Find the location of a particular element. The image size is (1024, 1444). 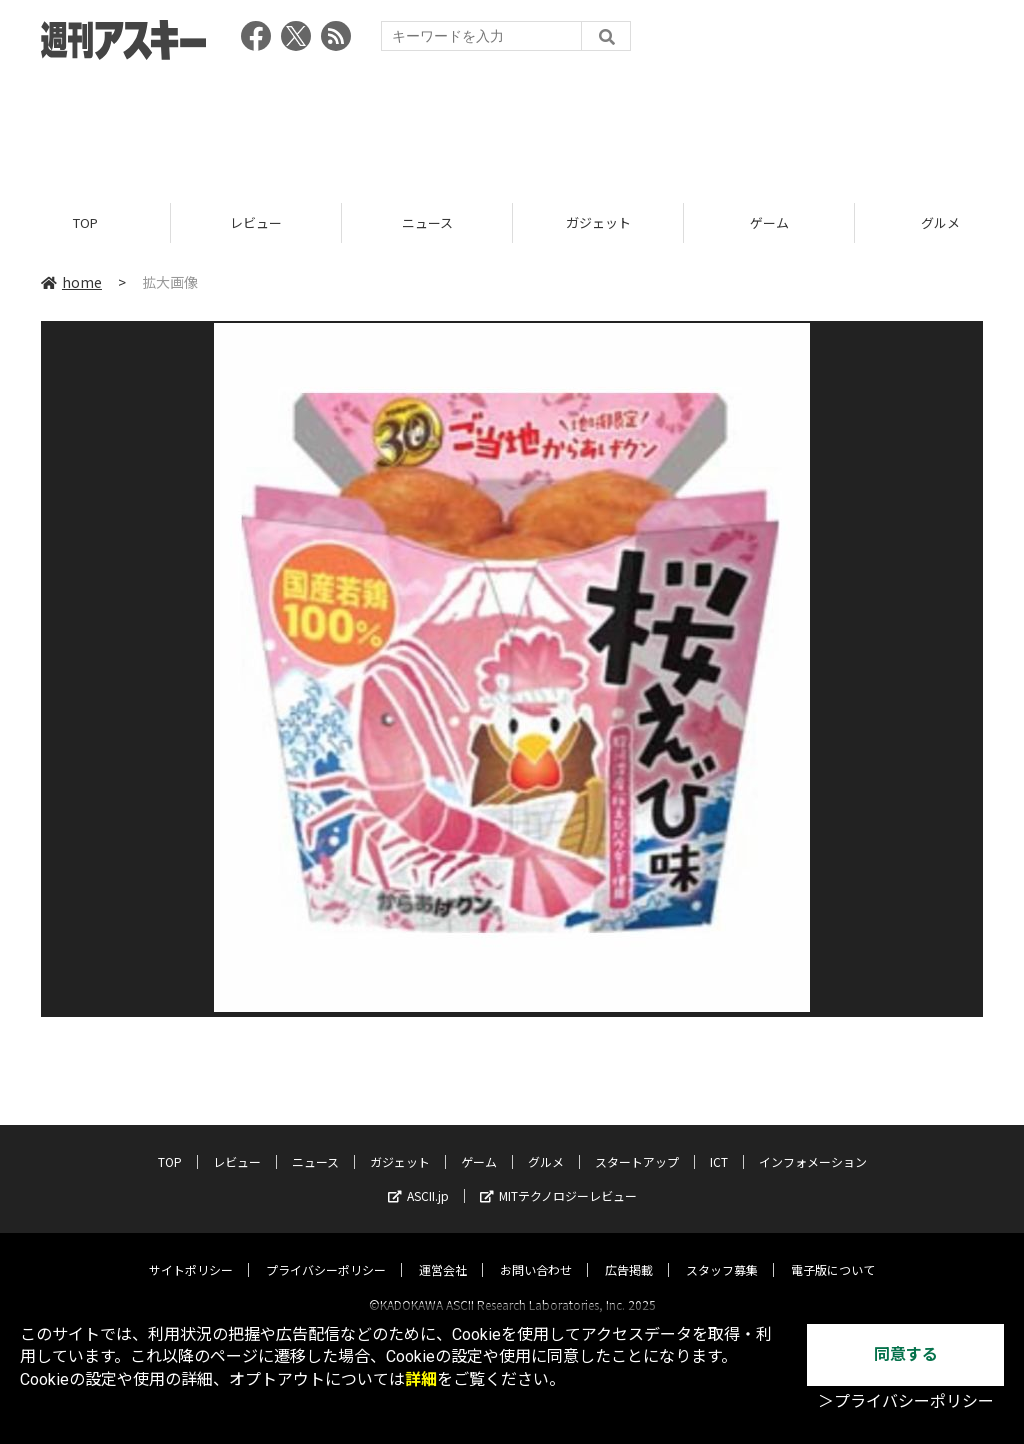

電子版について is located at coordinates (833, 1251).